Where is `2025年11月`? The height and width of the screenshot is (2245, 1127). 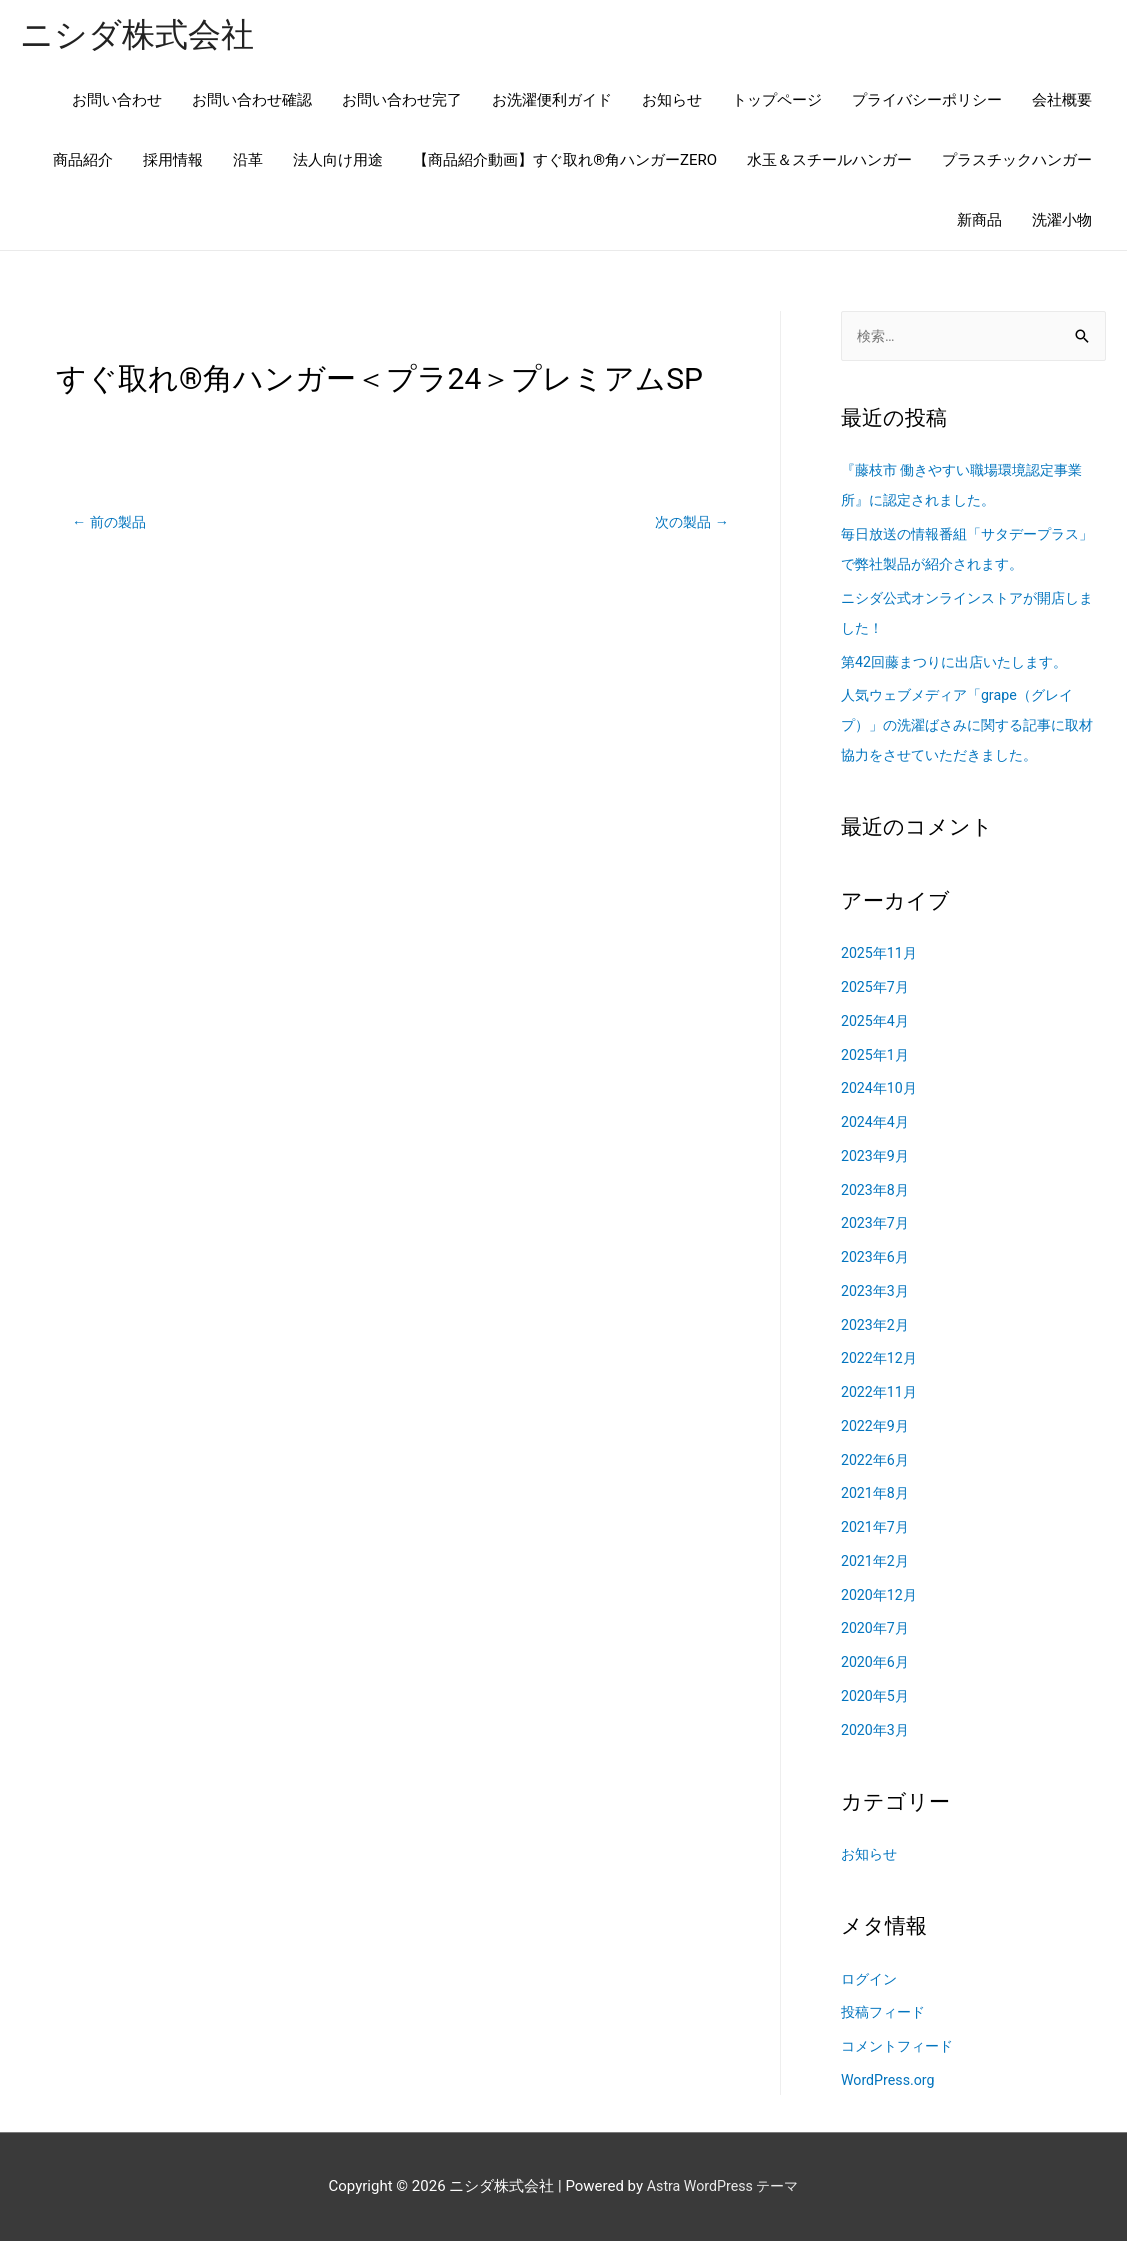 2025年11月 is located at coordinates (881, 958).